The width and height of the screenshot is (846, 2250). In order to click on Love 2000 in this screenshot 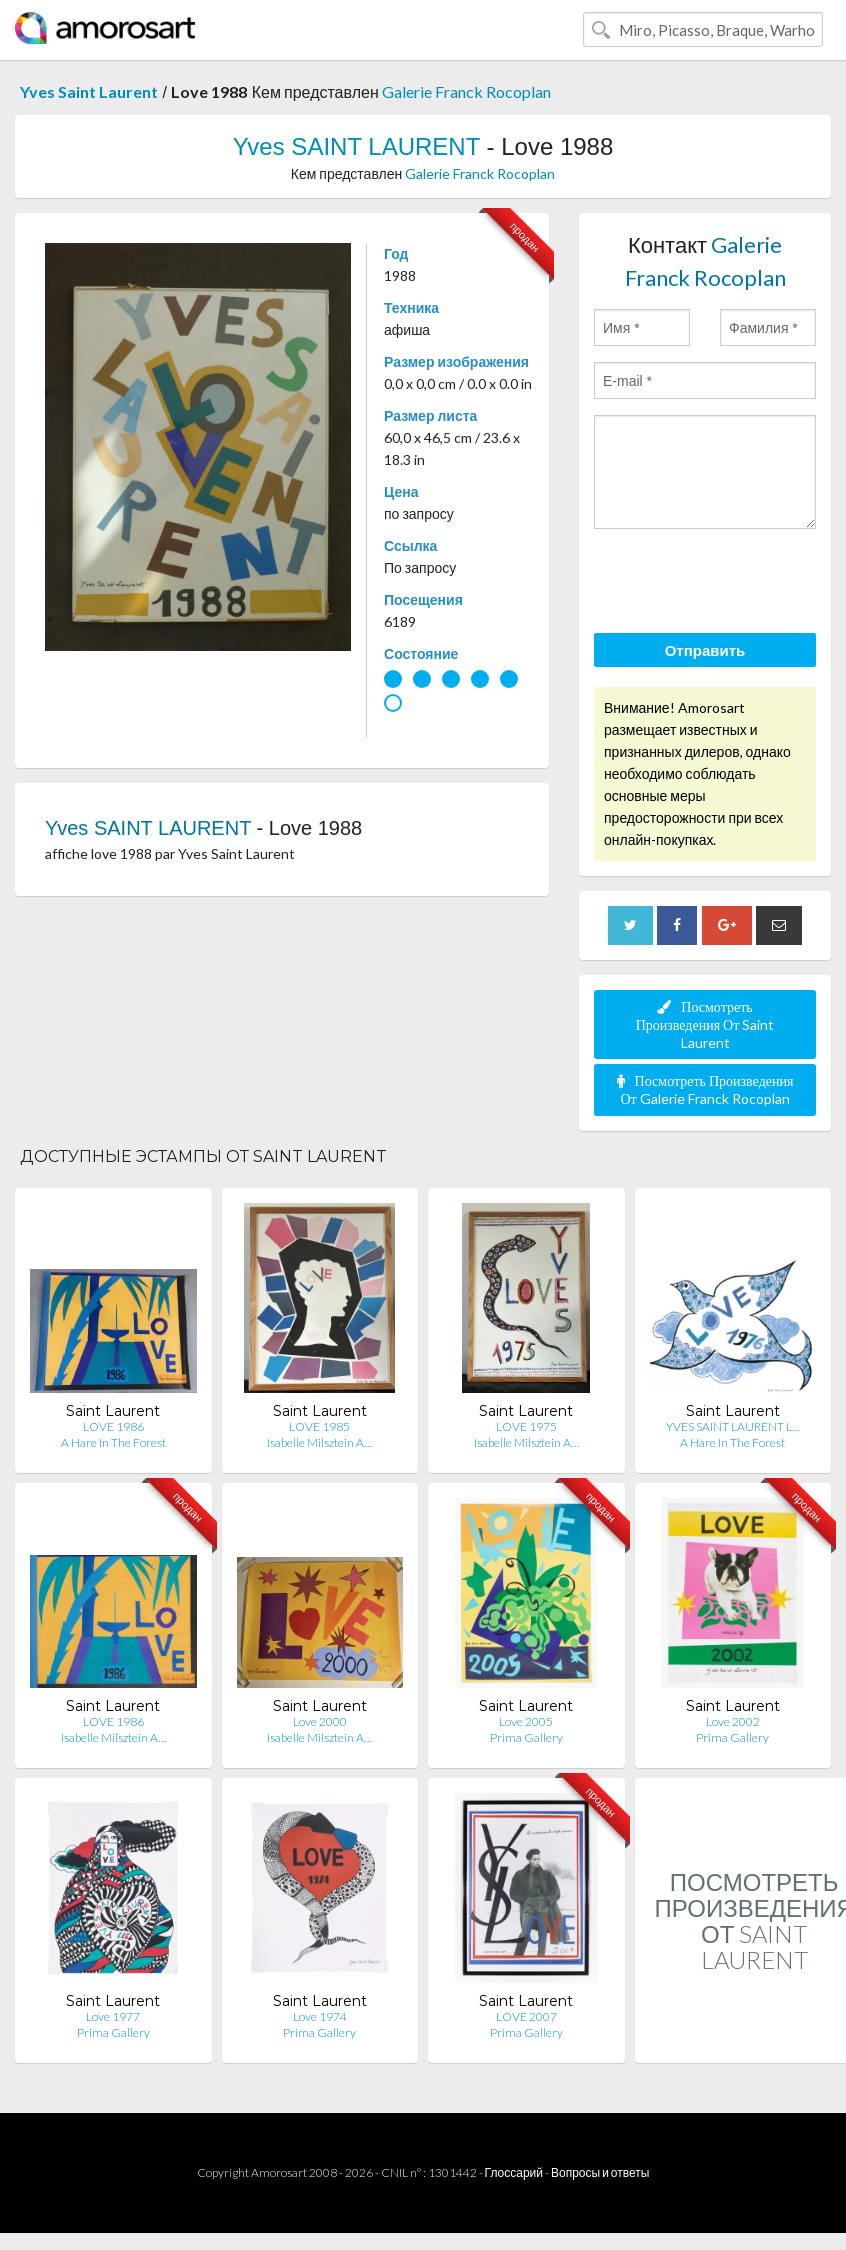, I will do `click(320, 1721)`.